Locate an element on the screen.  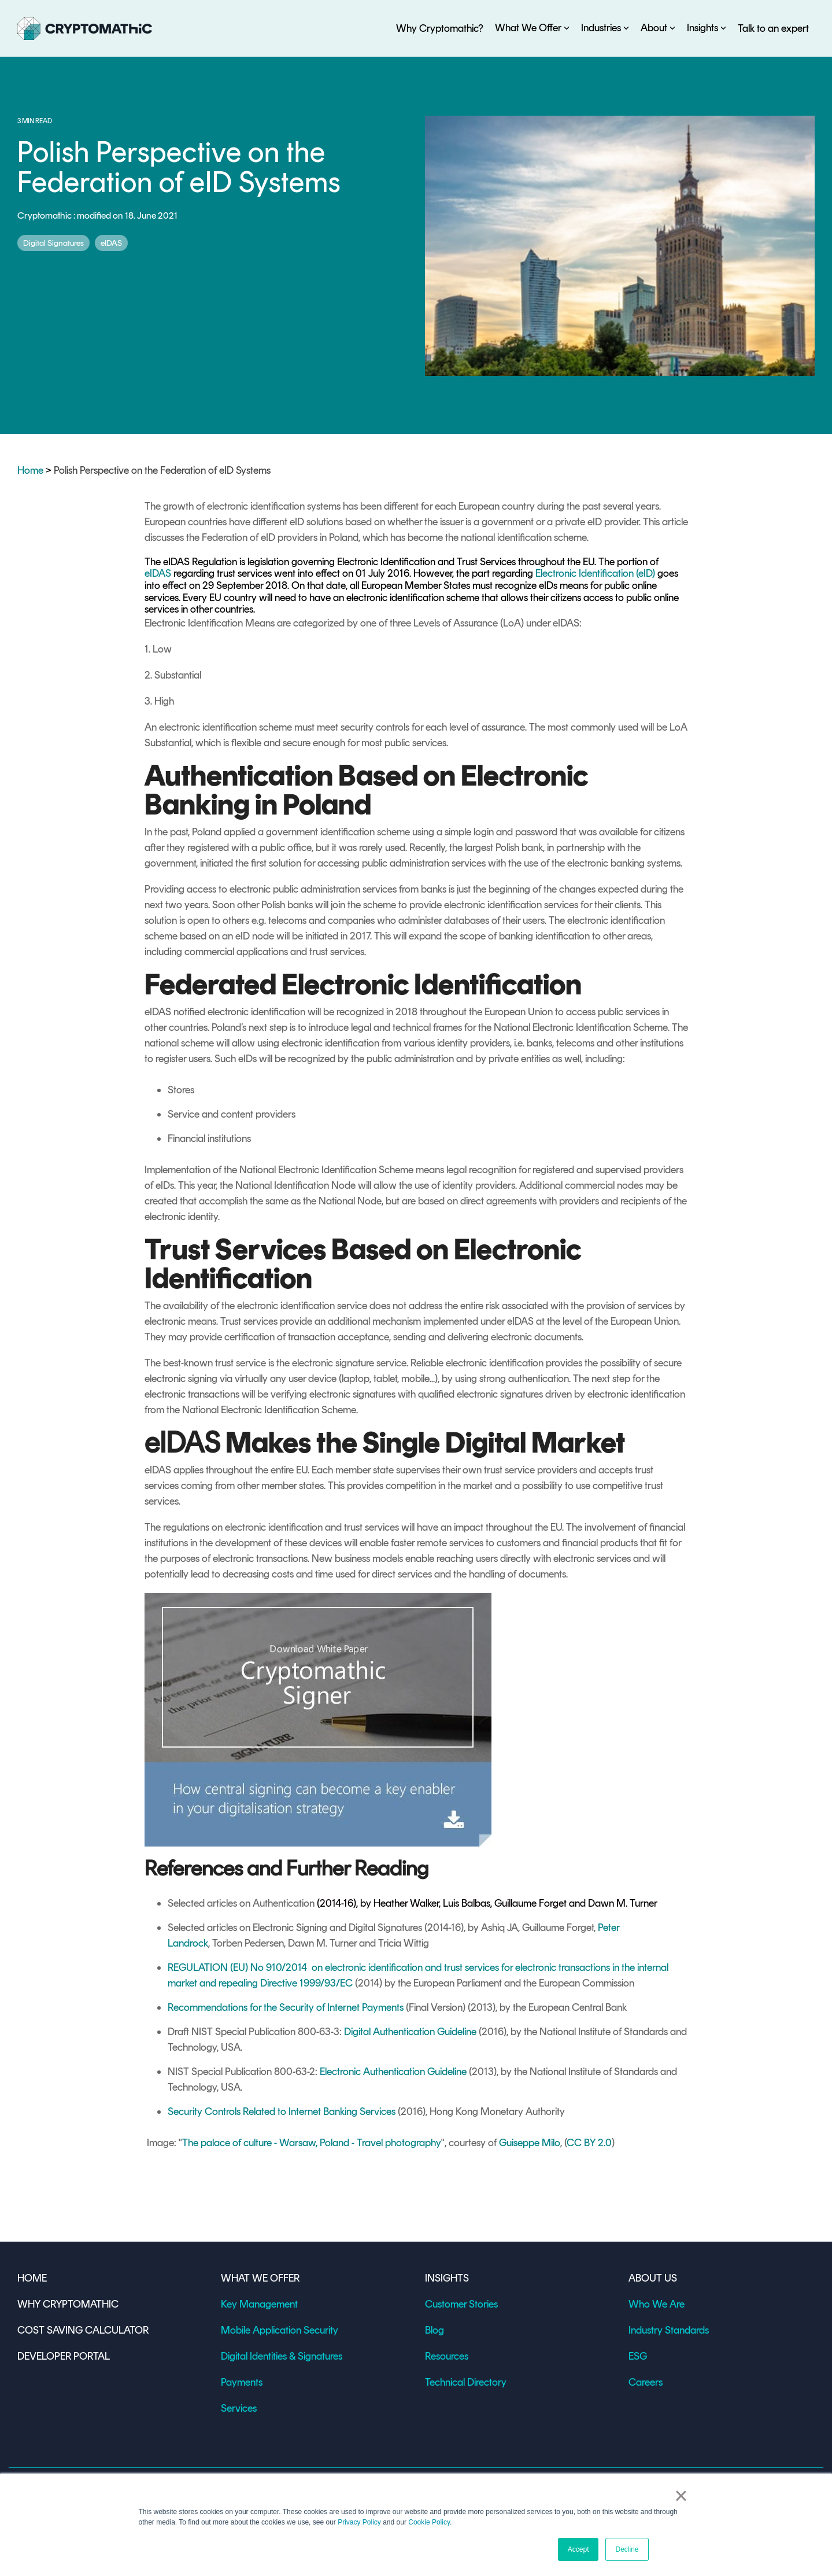
Payments is located at coordinates (241, 2382).